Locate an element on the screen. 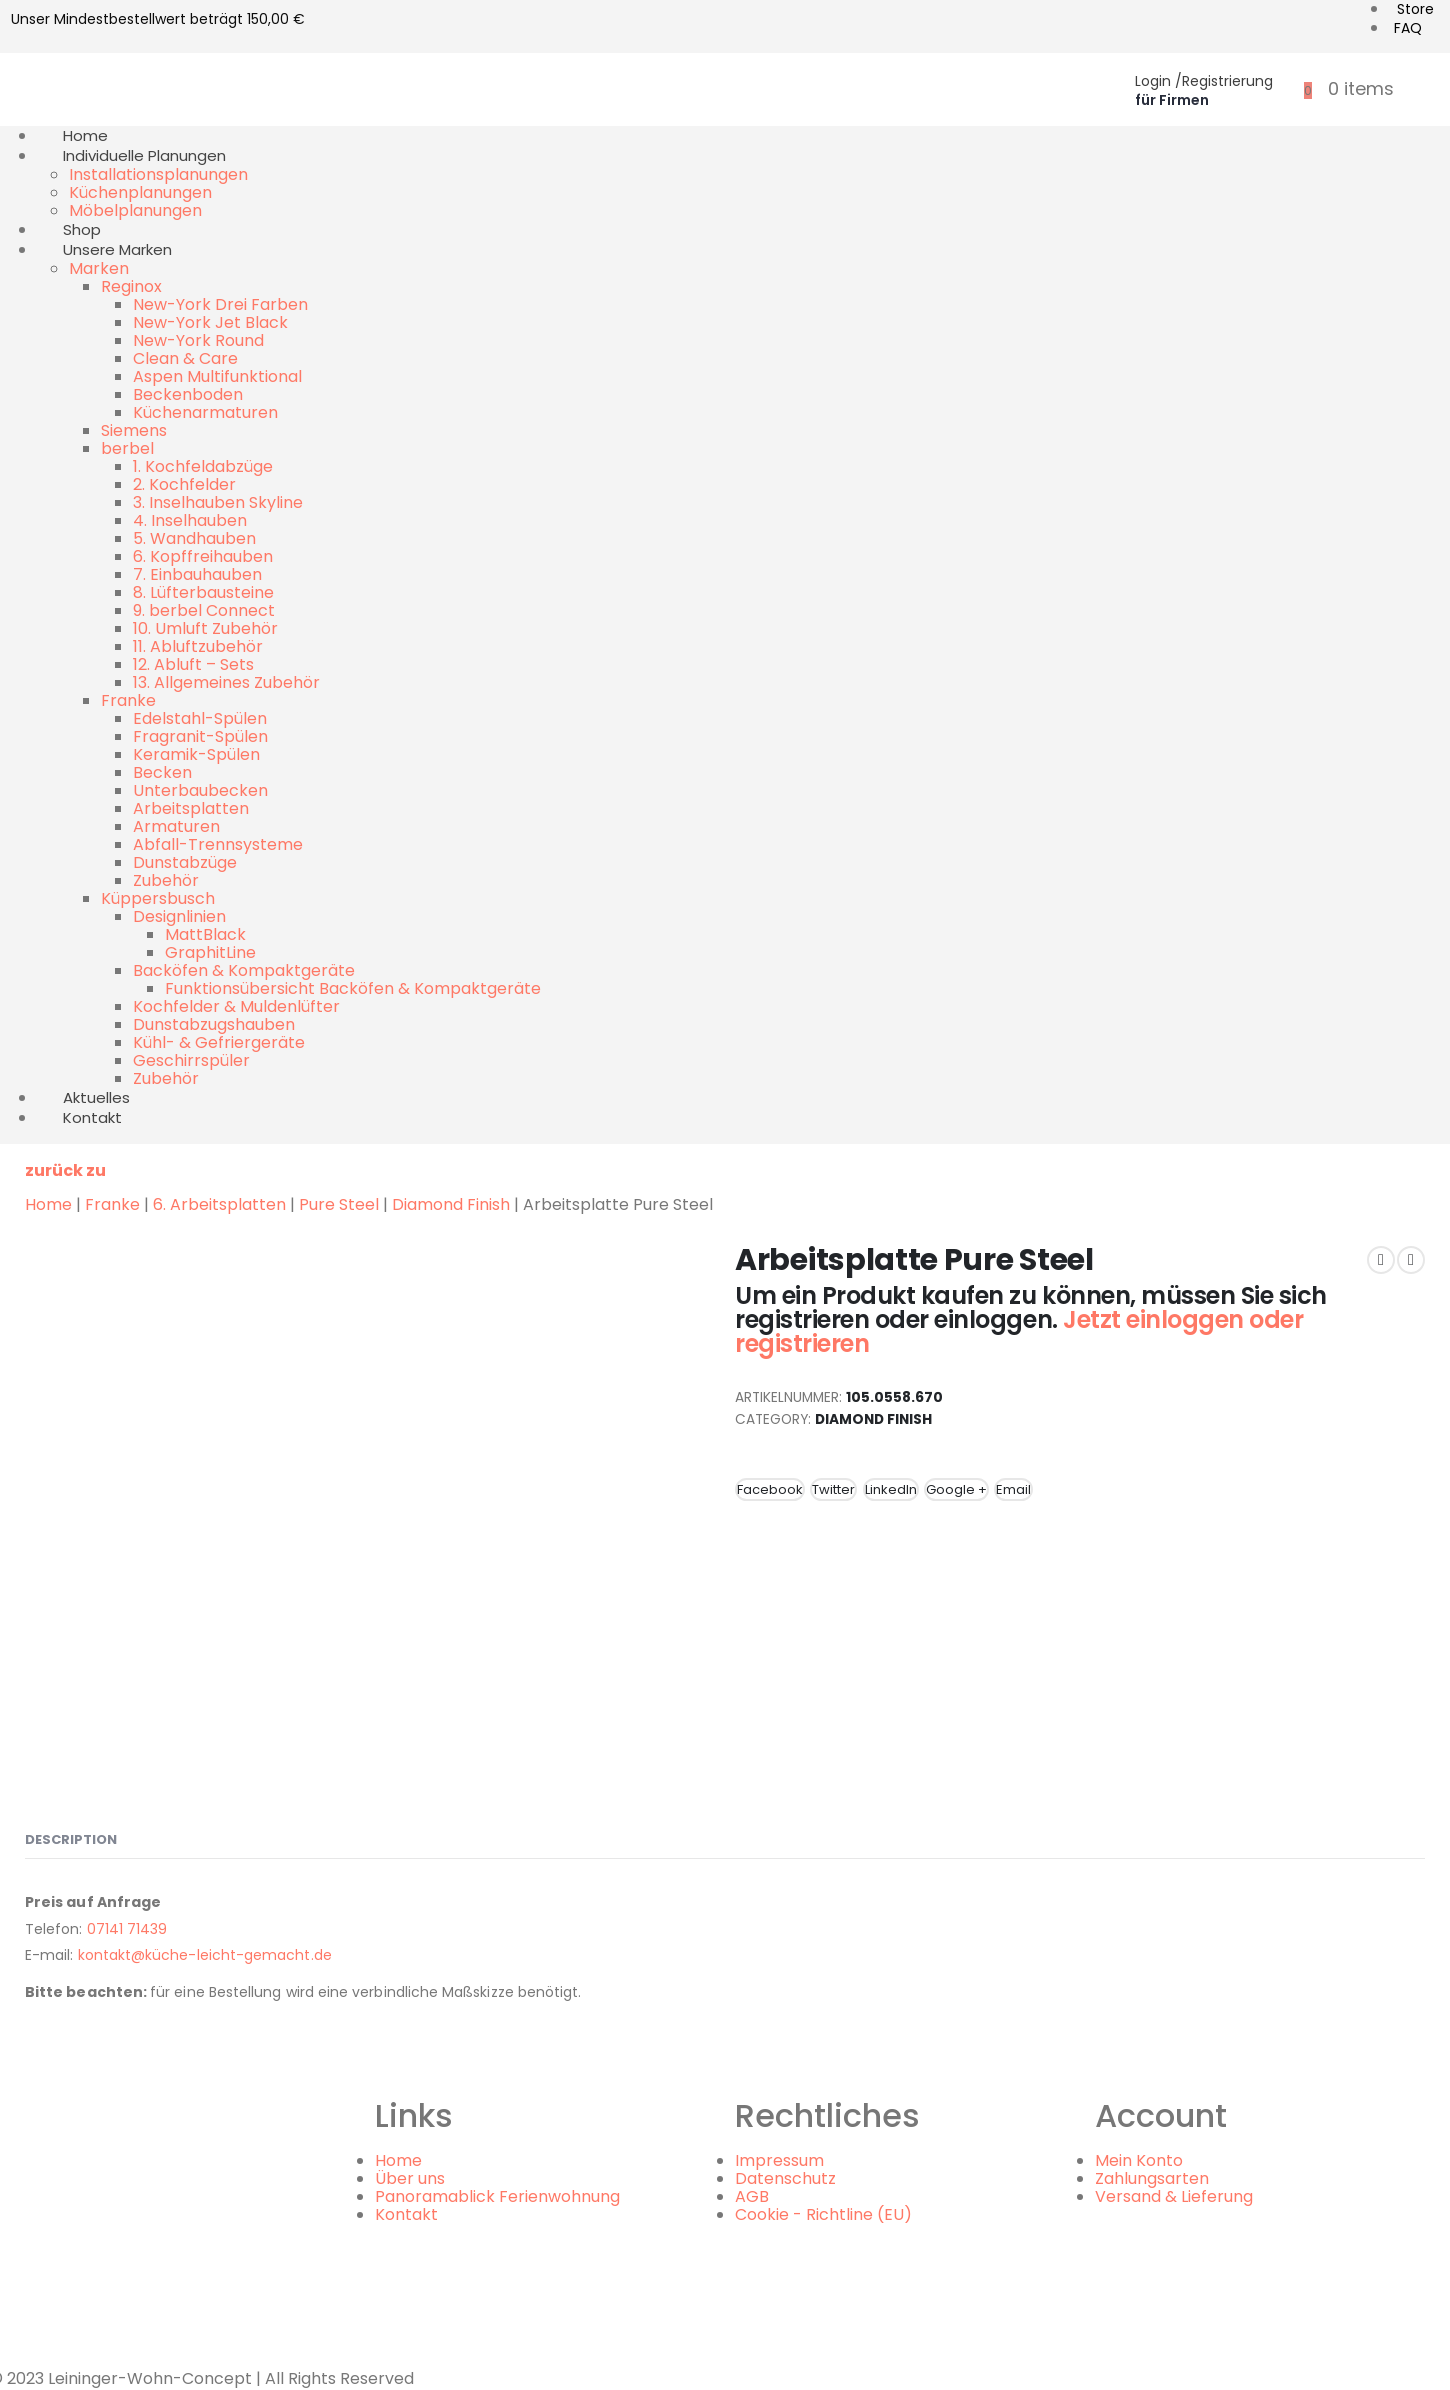 Image resolution: width=1450 pixels, height=2390 pixels. Küchenplanungen is located at coordinates (140, 192).